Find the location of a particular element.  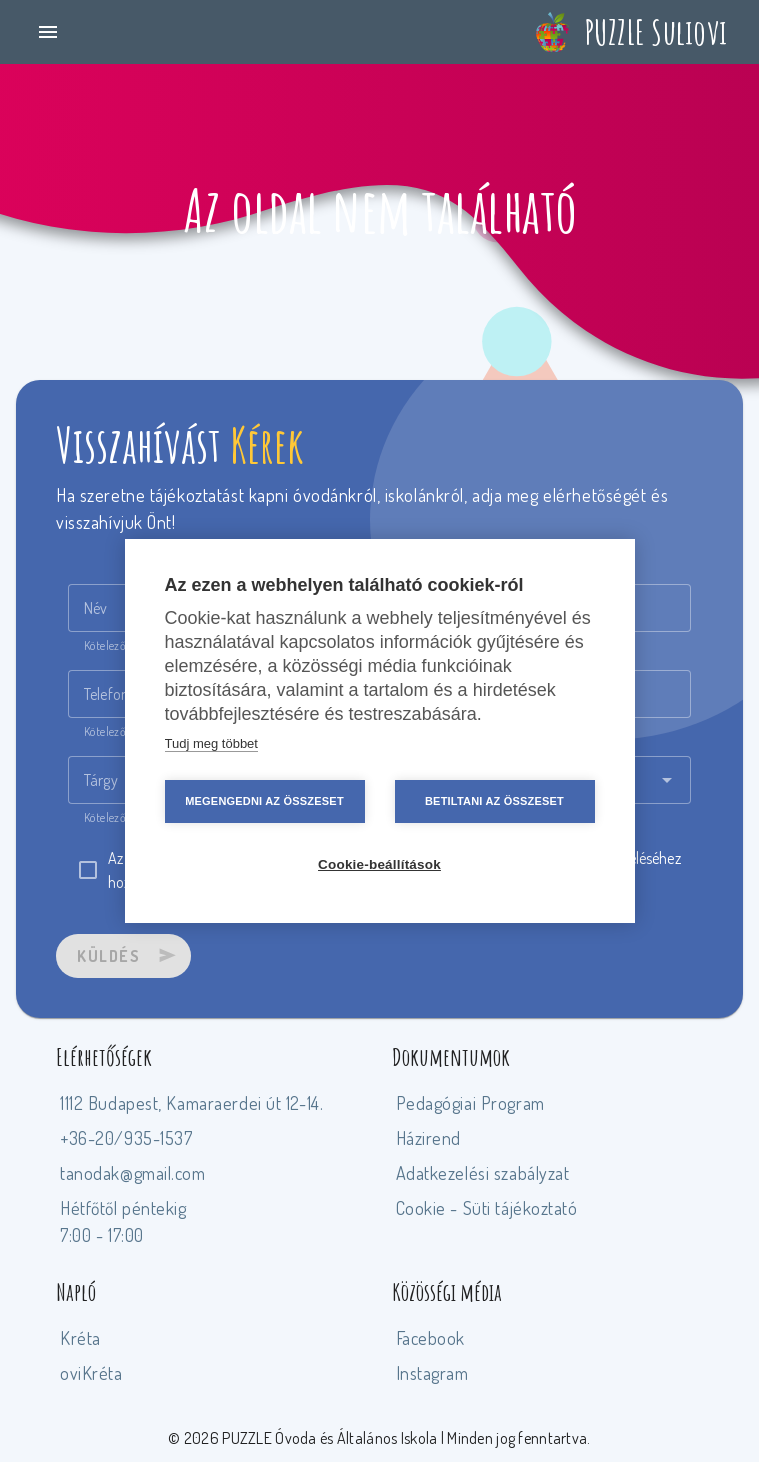

Házirend is located at coordinates (429, 1138).